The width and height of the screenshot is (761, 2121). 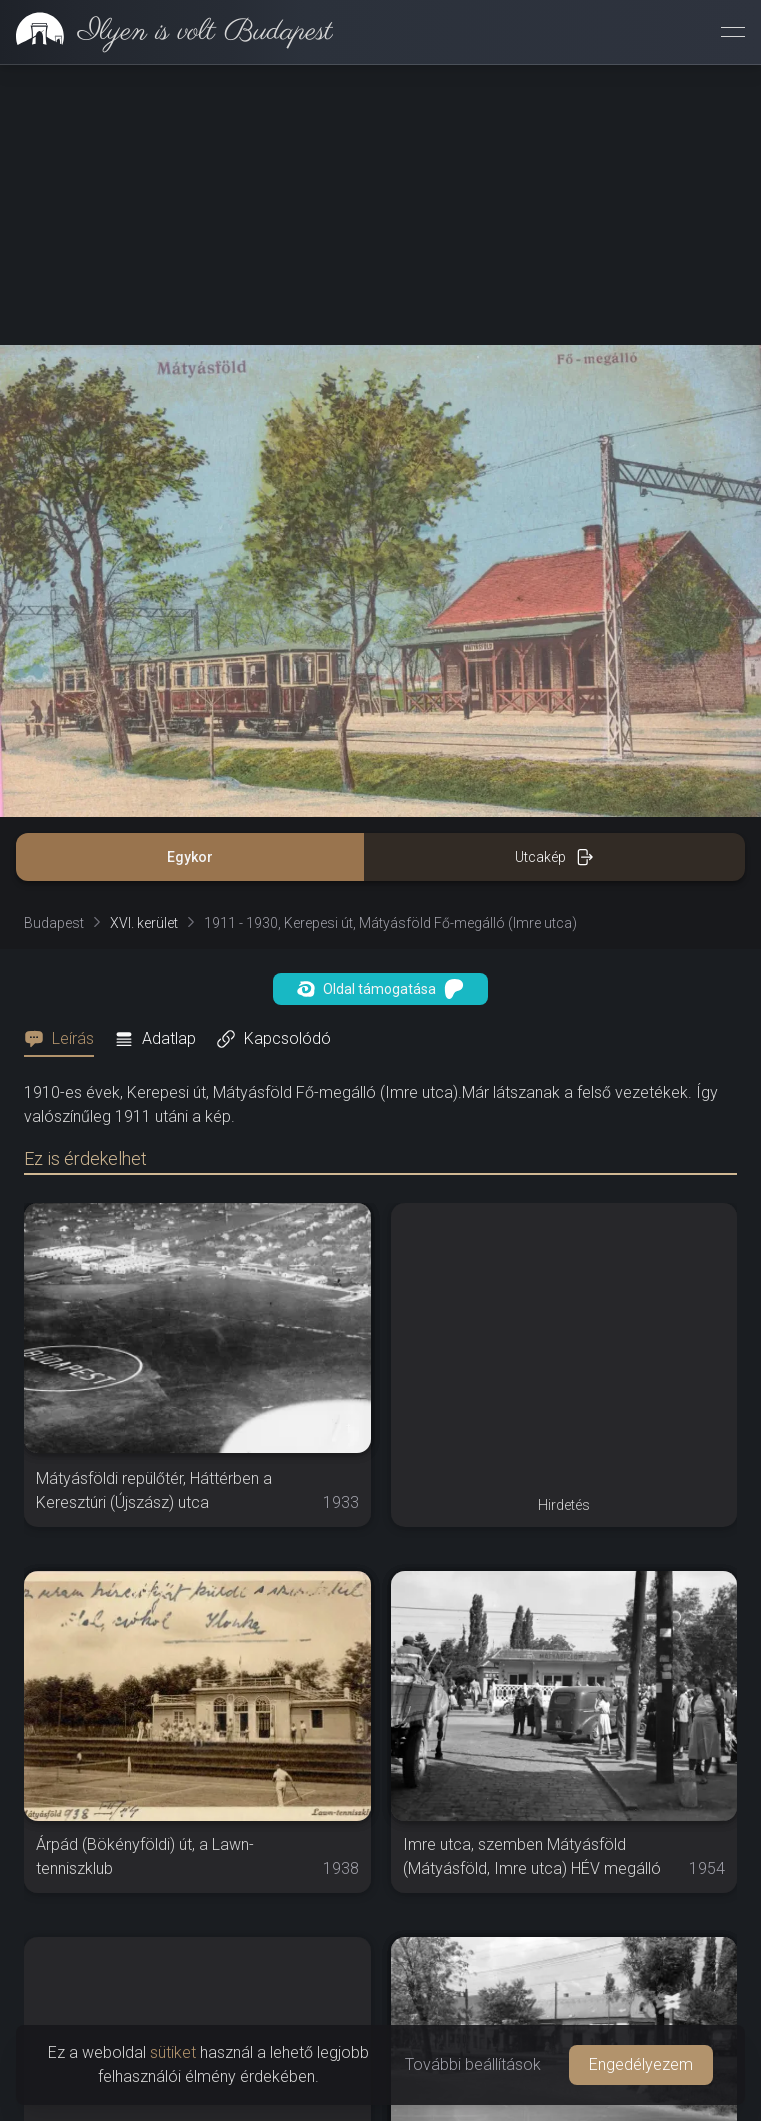 I want to click on Utcakép, so click(x=554, y=857).